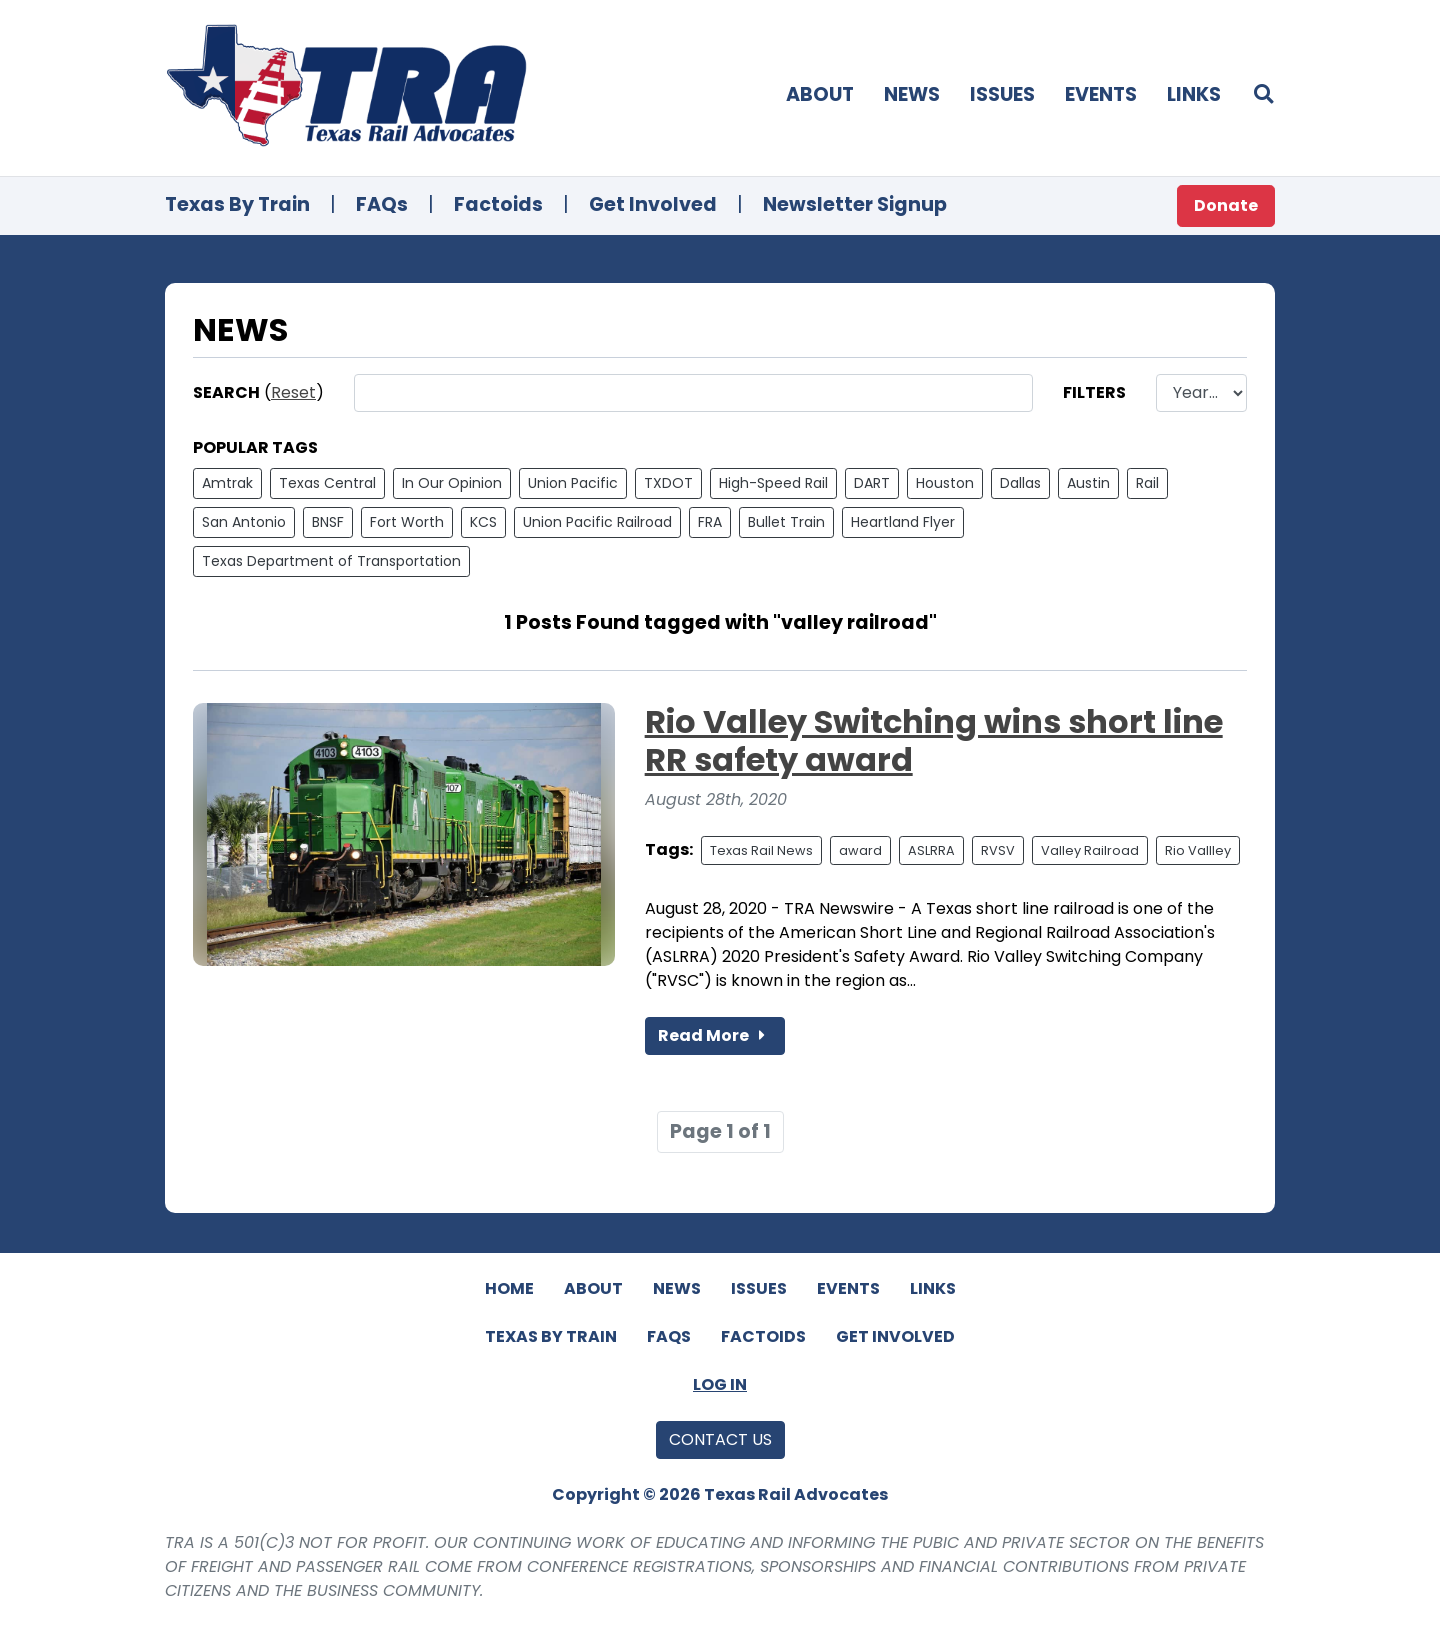 This screenshot has width=1440, height=1627. What do you see at coordinates (820, 94) in the screenshot?
I see `About` at bounding box center [820, 94].